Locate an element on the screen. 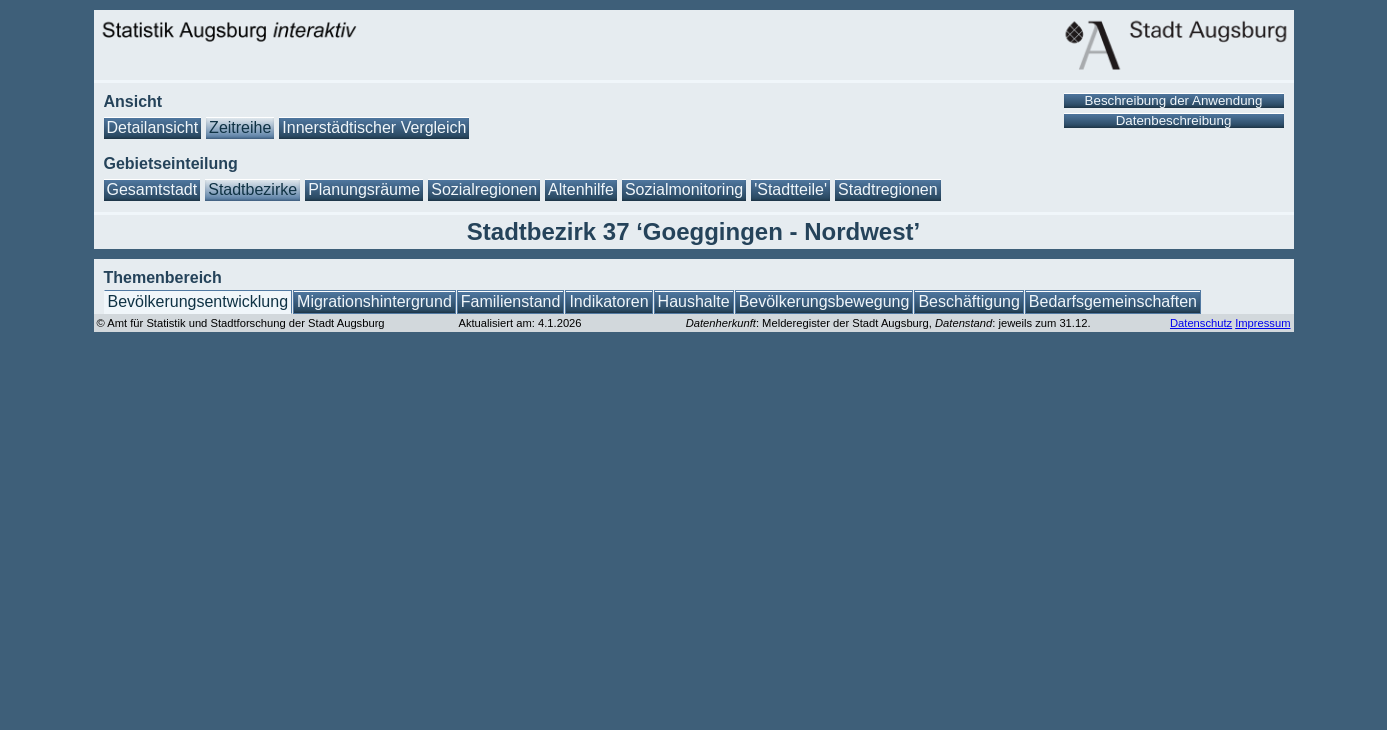 This screenshot has width=1387, height=730. Datenschutz is located at coordinates (1201, 323).